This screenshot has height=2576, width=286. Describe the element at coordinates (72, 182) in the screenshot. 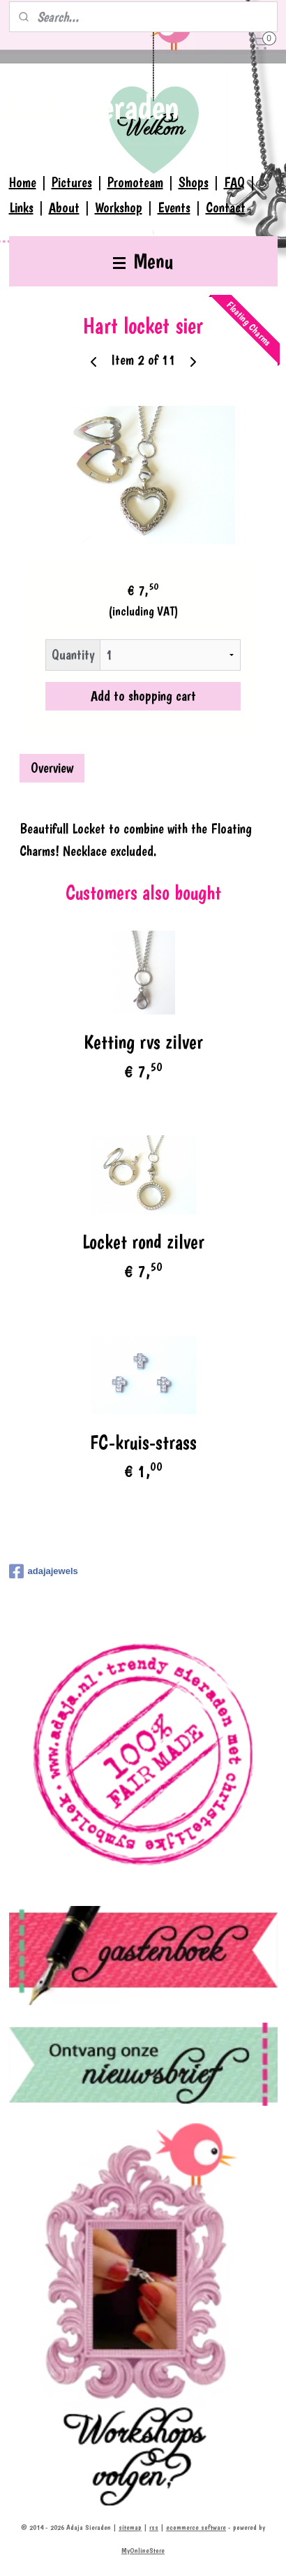

I see `Pictures` at that location.